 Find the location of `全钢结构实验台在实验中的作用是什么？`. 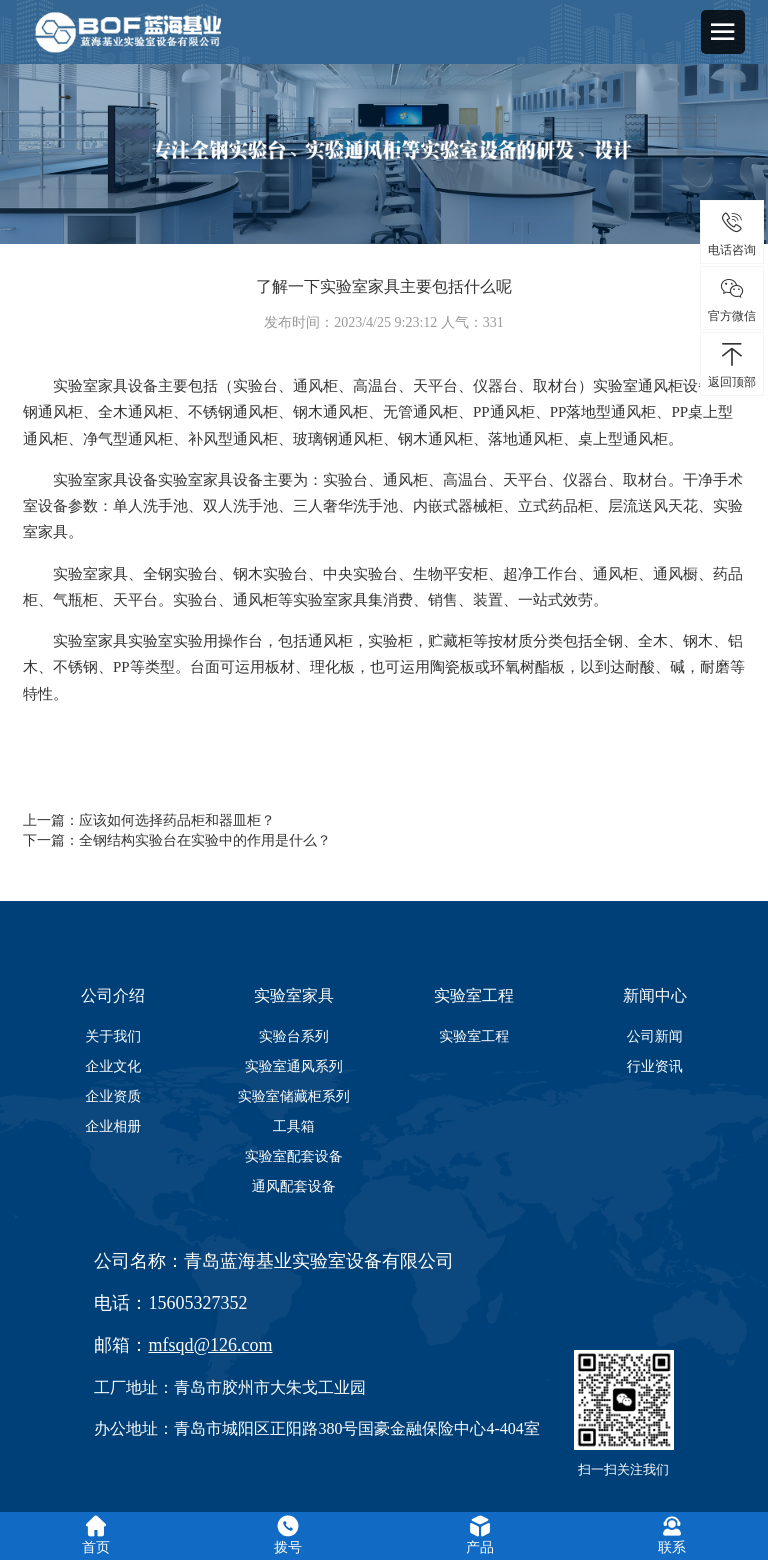

全钢结构实验台在实验中的作用是什么？ is located at coordinates (205, 840).